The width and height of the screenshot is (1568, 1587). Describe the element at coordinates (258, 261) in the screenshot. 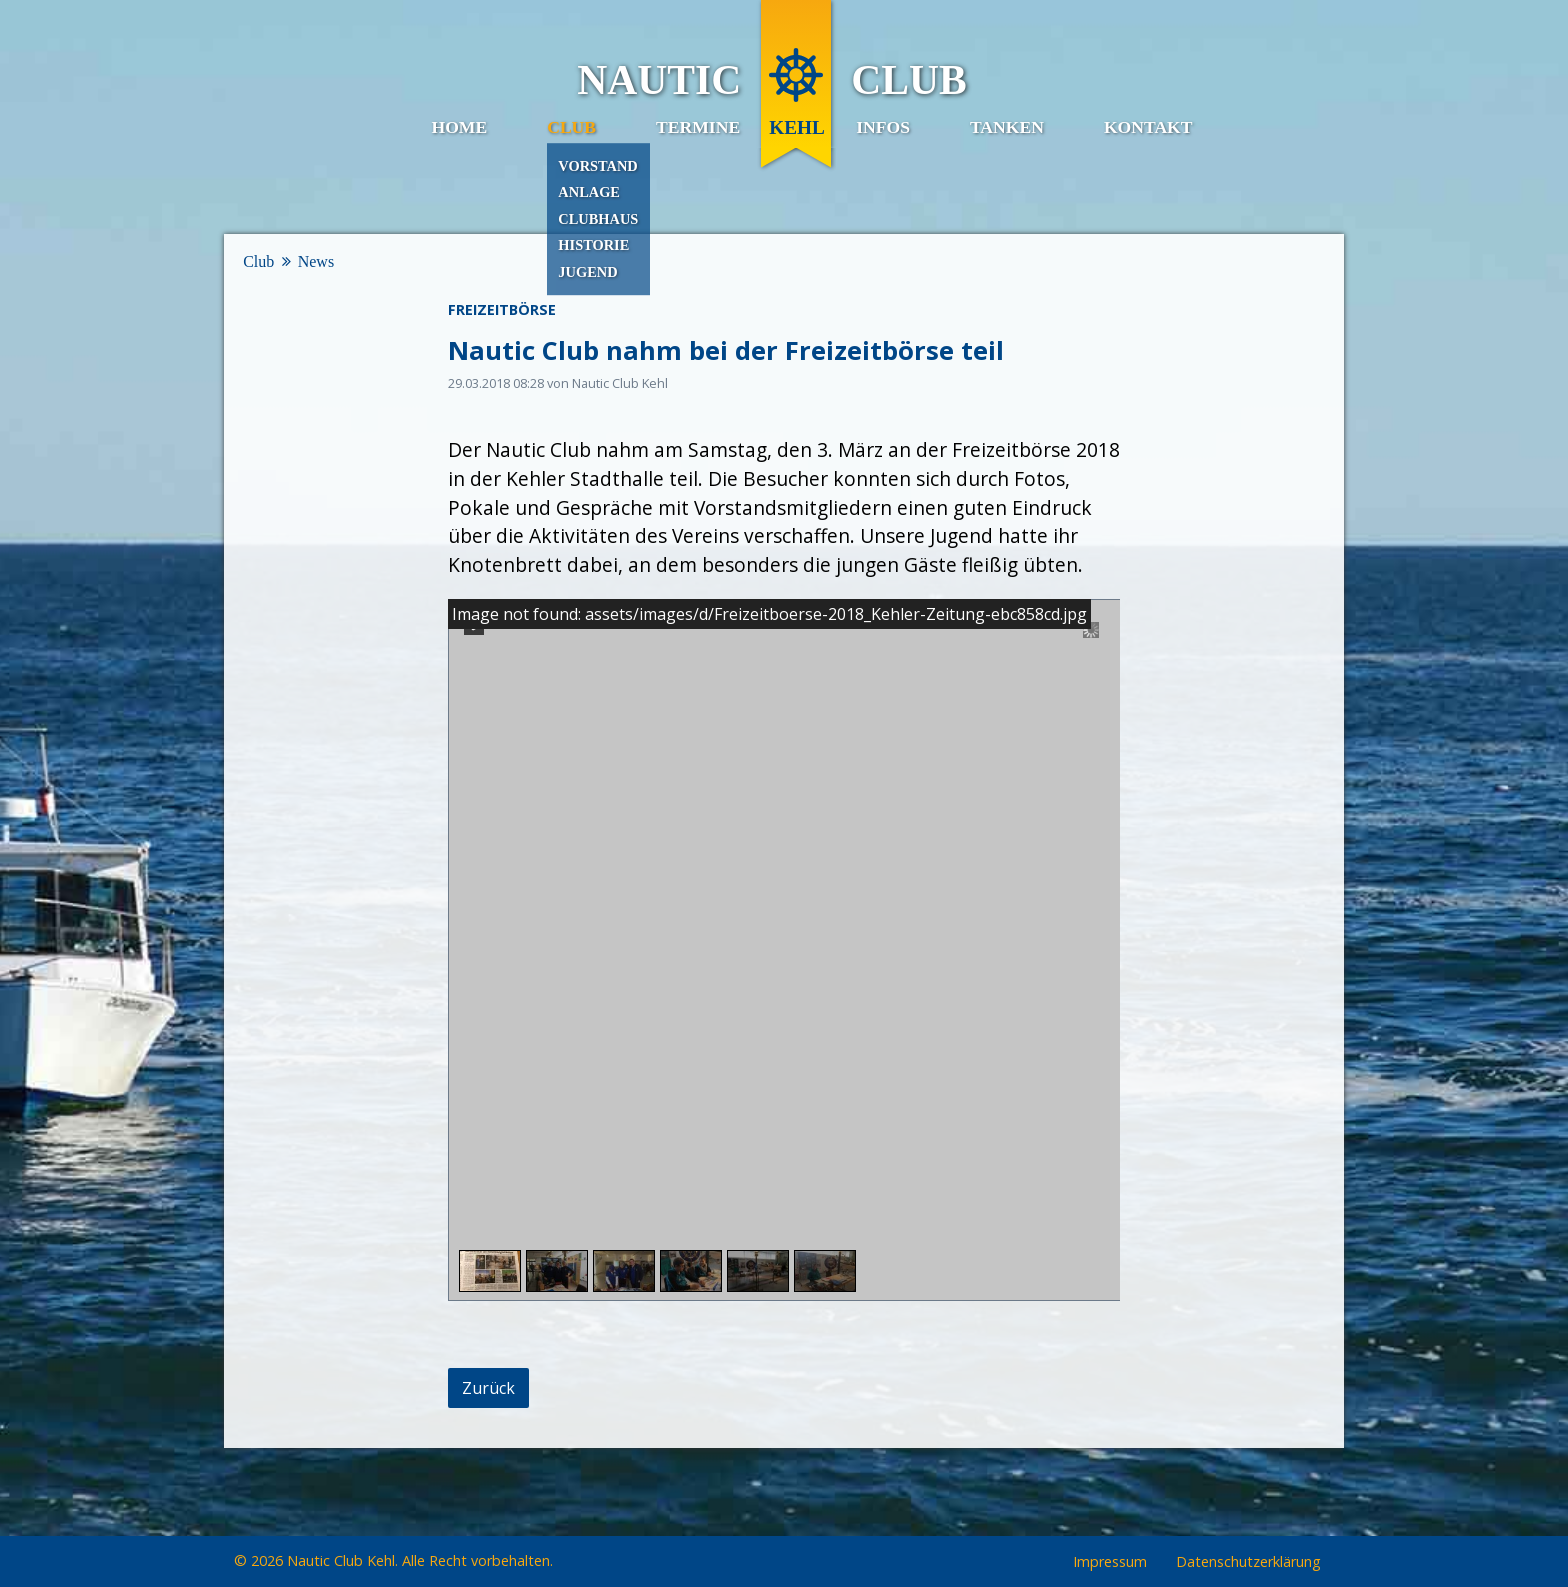

I see `Club` at that location.